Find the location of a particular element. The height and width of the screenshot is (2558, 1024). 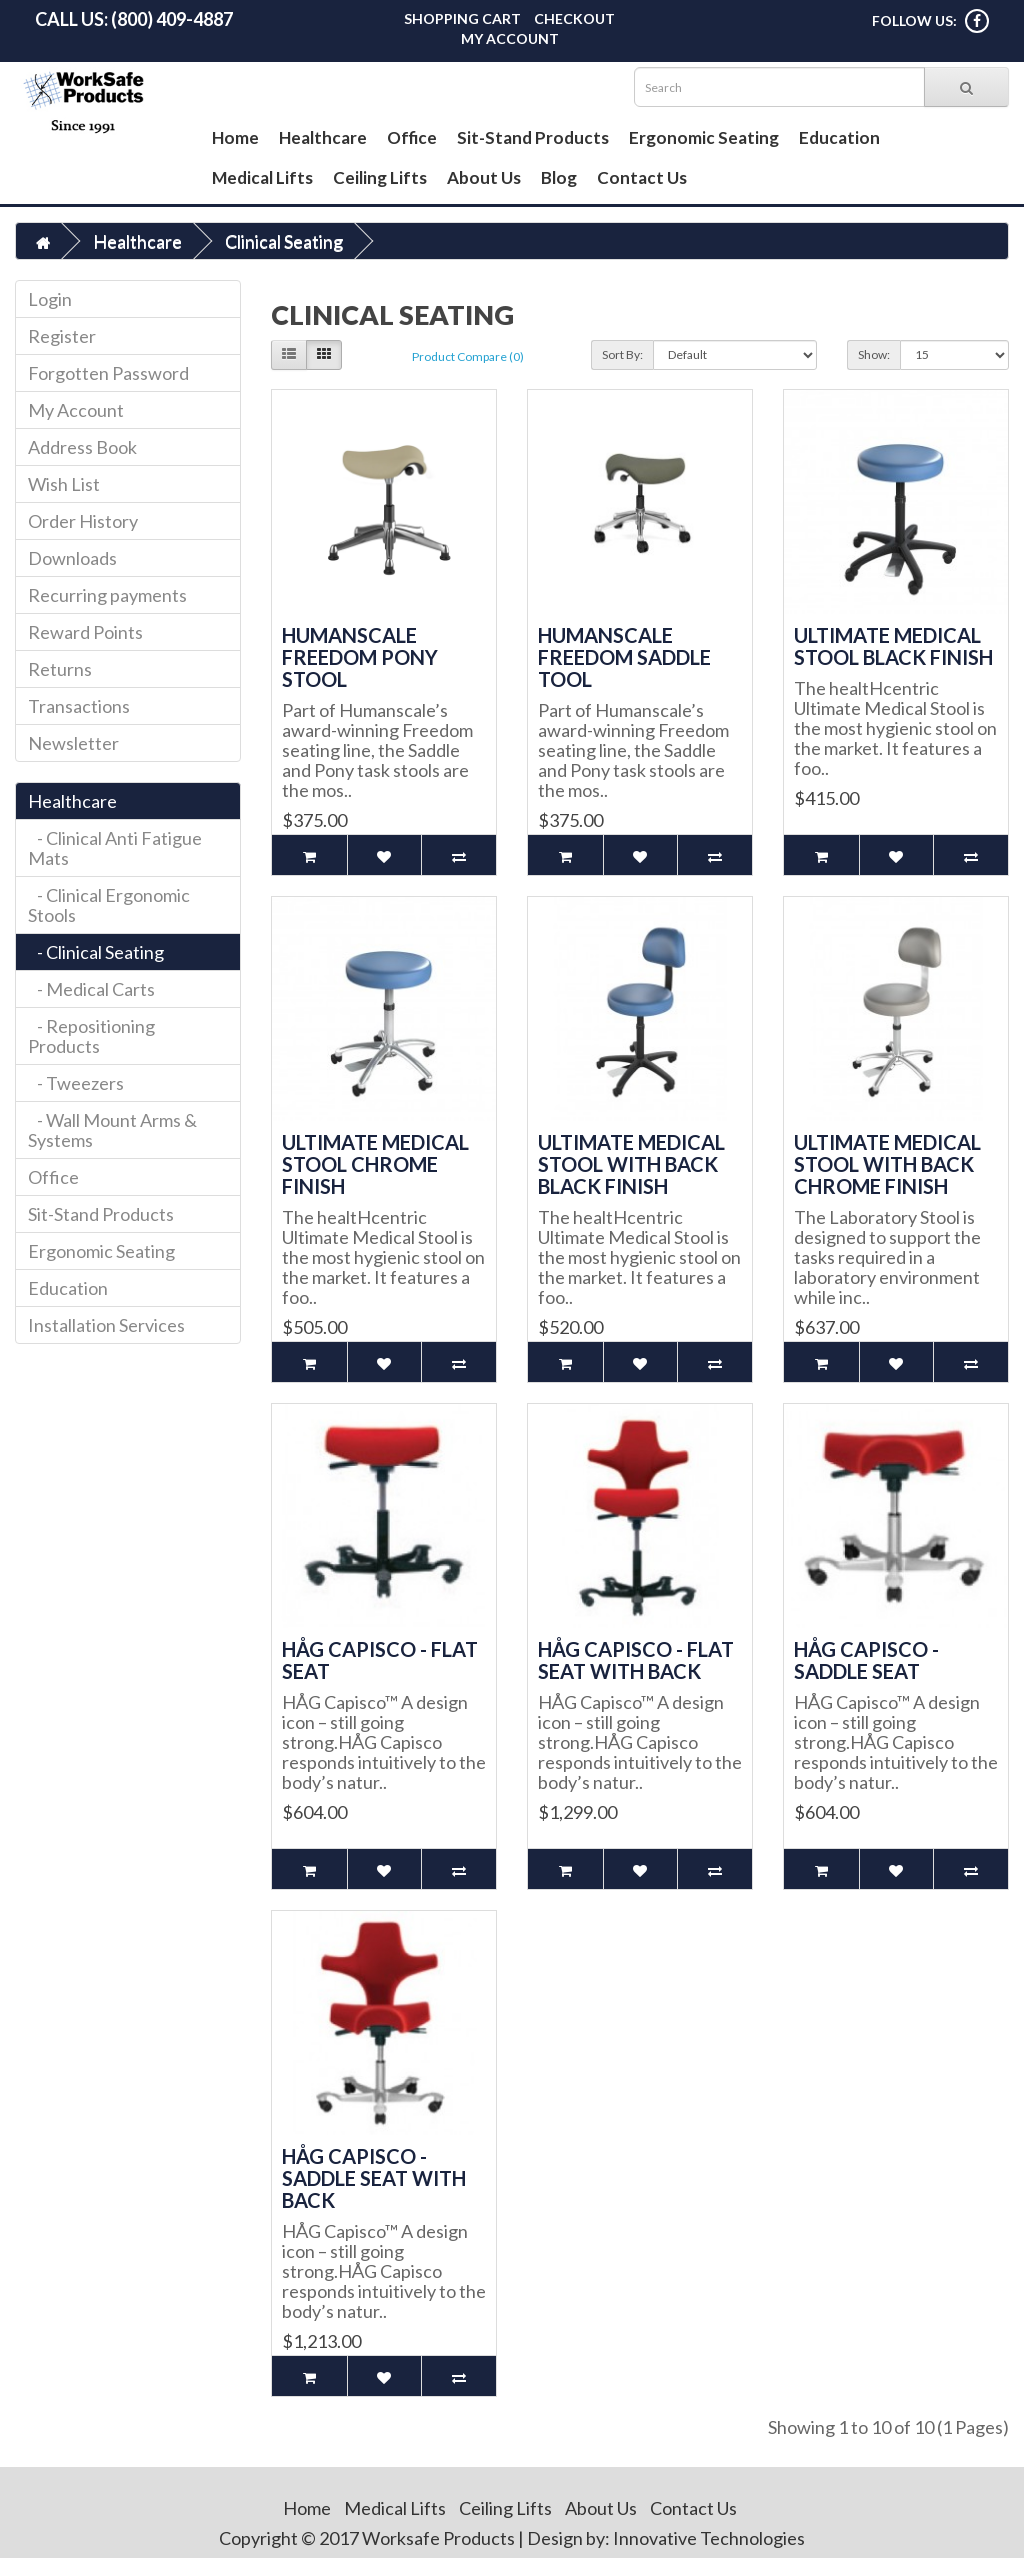

Wish List is located at coordinates (64, 484).